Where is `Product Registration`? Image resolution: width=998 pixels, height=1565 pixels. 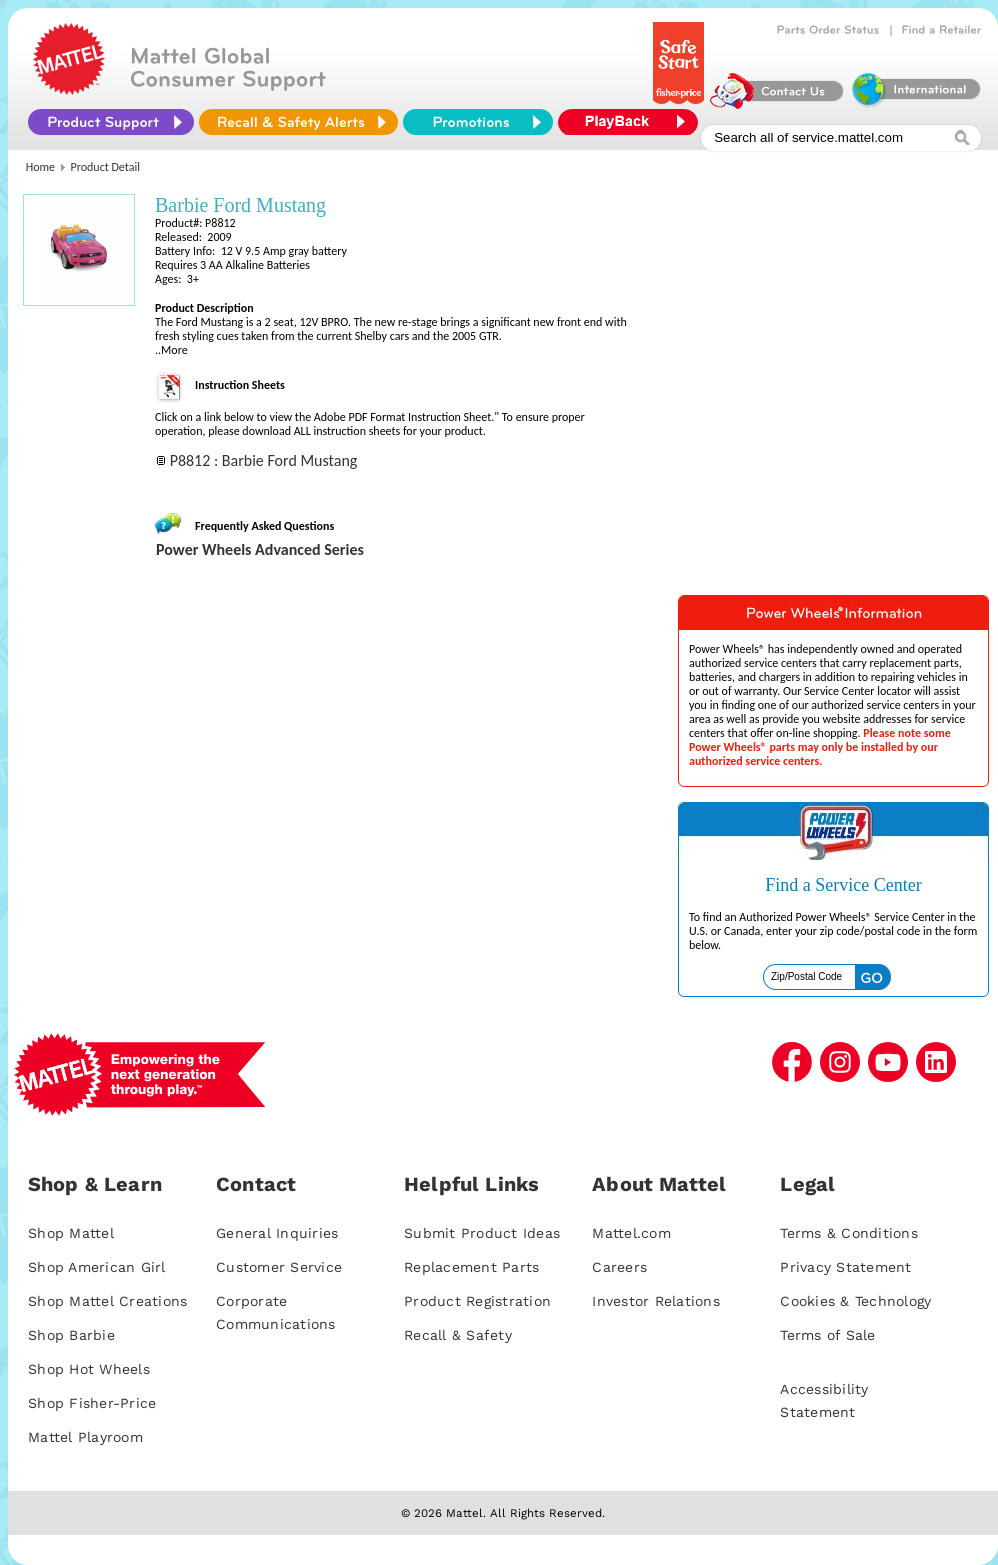
Product Registration is located at coordinates (477, 1301).